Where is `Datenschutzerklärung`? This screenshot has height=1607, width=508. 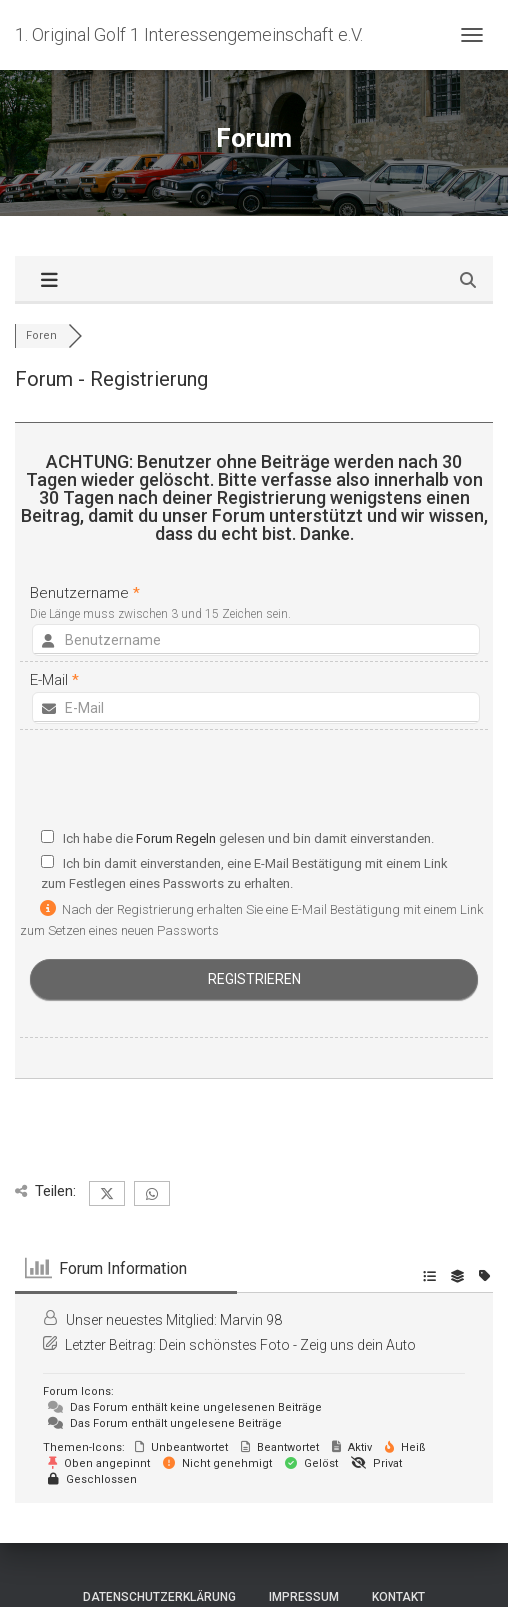 Datenschutzerklärung is located at coordinates (159, 1513).